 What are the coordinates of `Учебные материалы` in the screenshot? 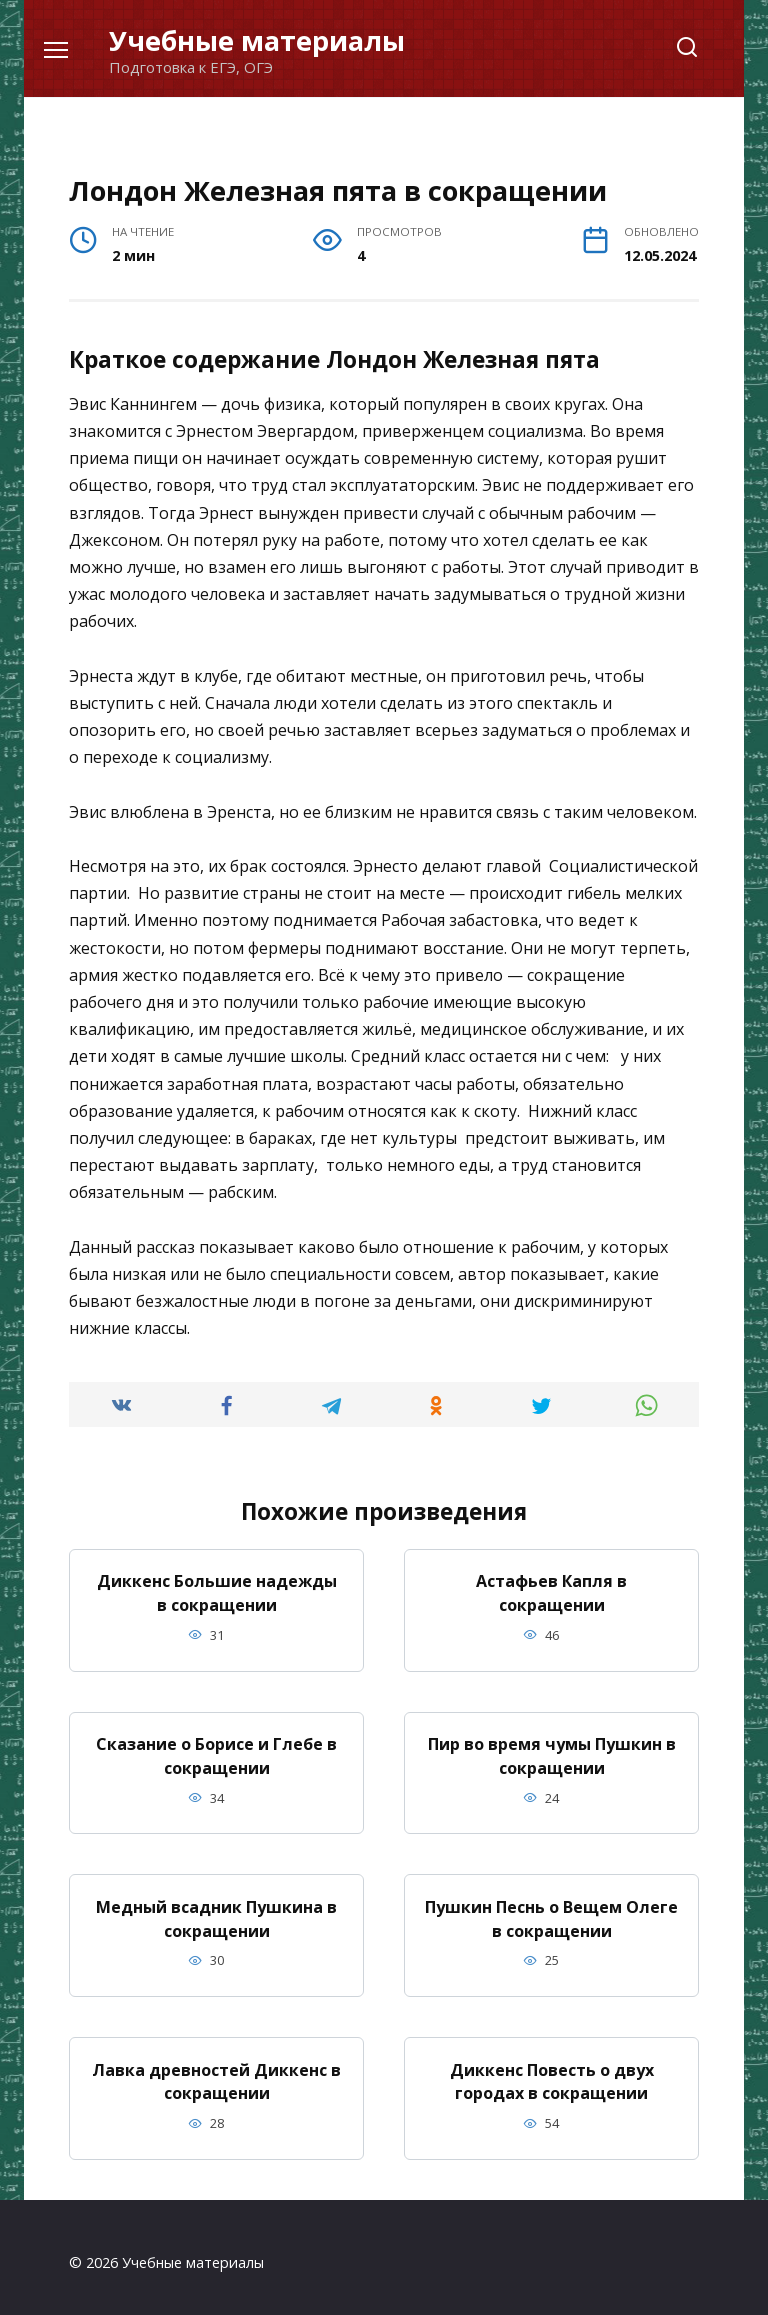 It's located at (257, 40).